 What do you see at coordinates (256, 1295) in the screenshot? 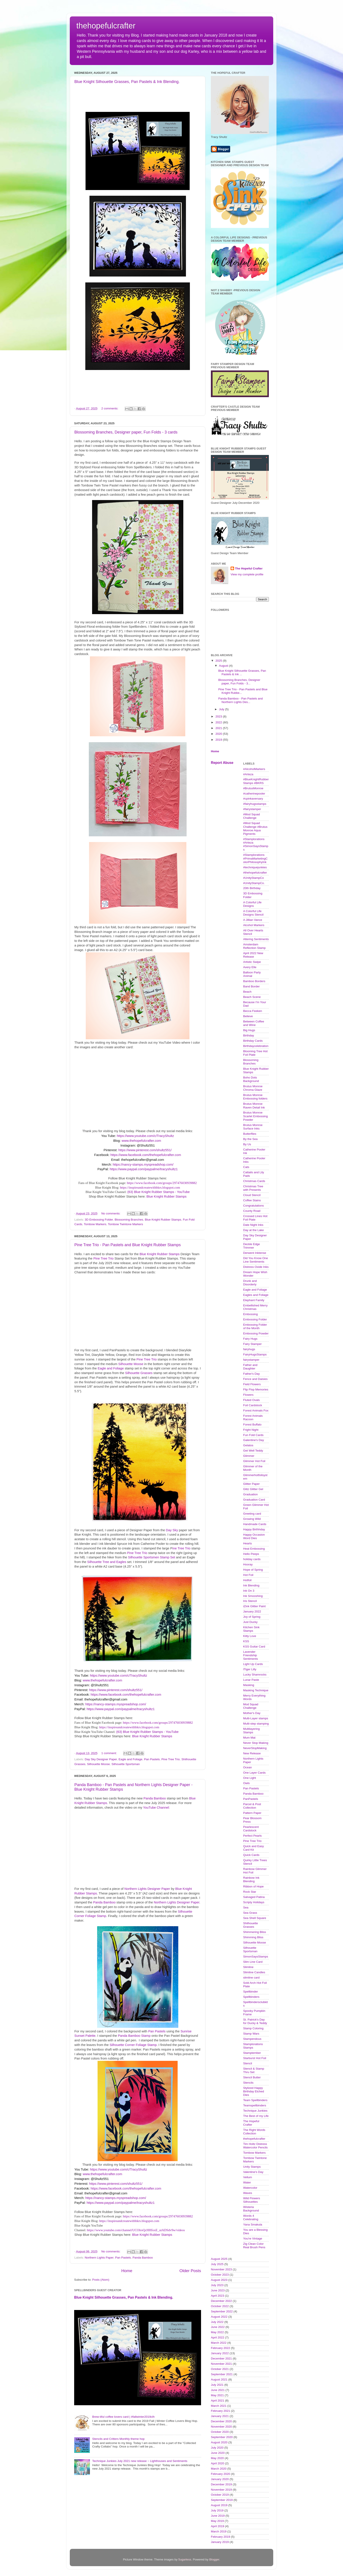
I see `Eagles and Foliage` at bounding box center [256, 1295].